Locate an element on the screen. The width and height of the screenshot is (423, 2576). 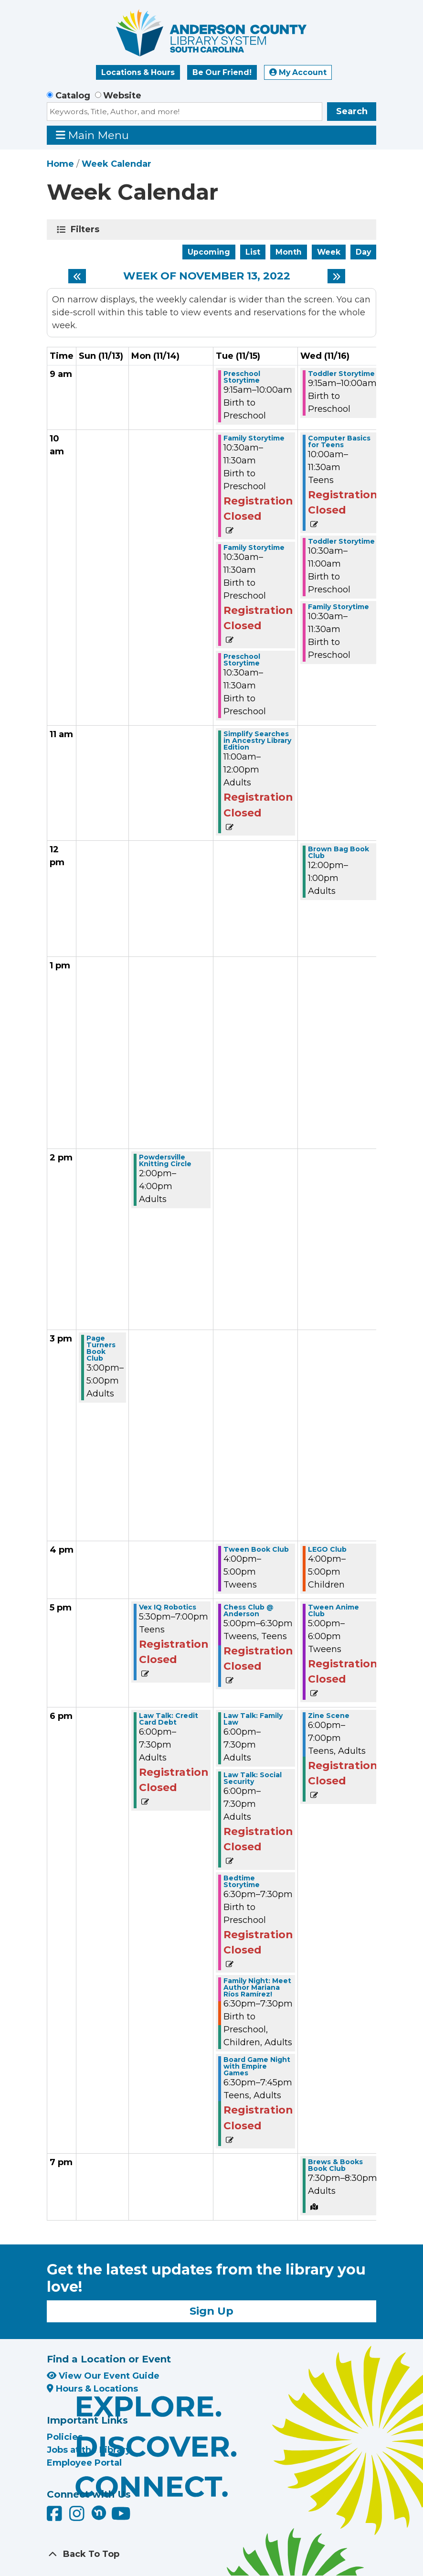
Week Calendar is located at coordinates (116, 164).